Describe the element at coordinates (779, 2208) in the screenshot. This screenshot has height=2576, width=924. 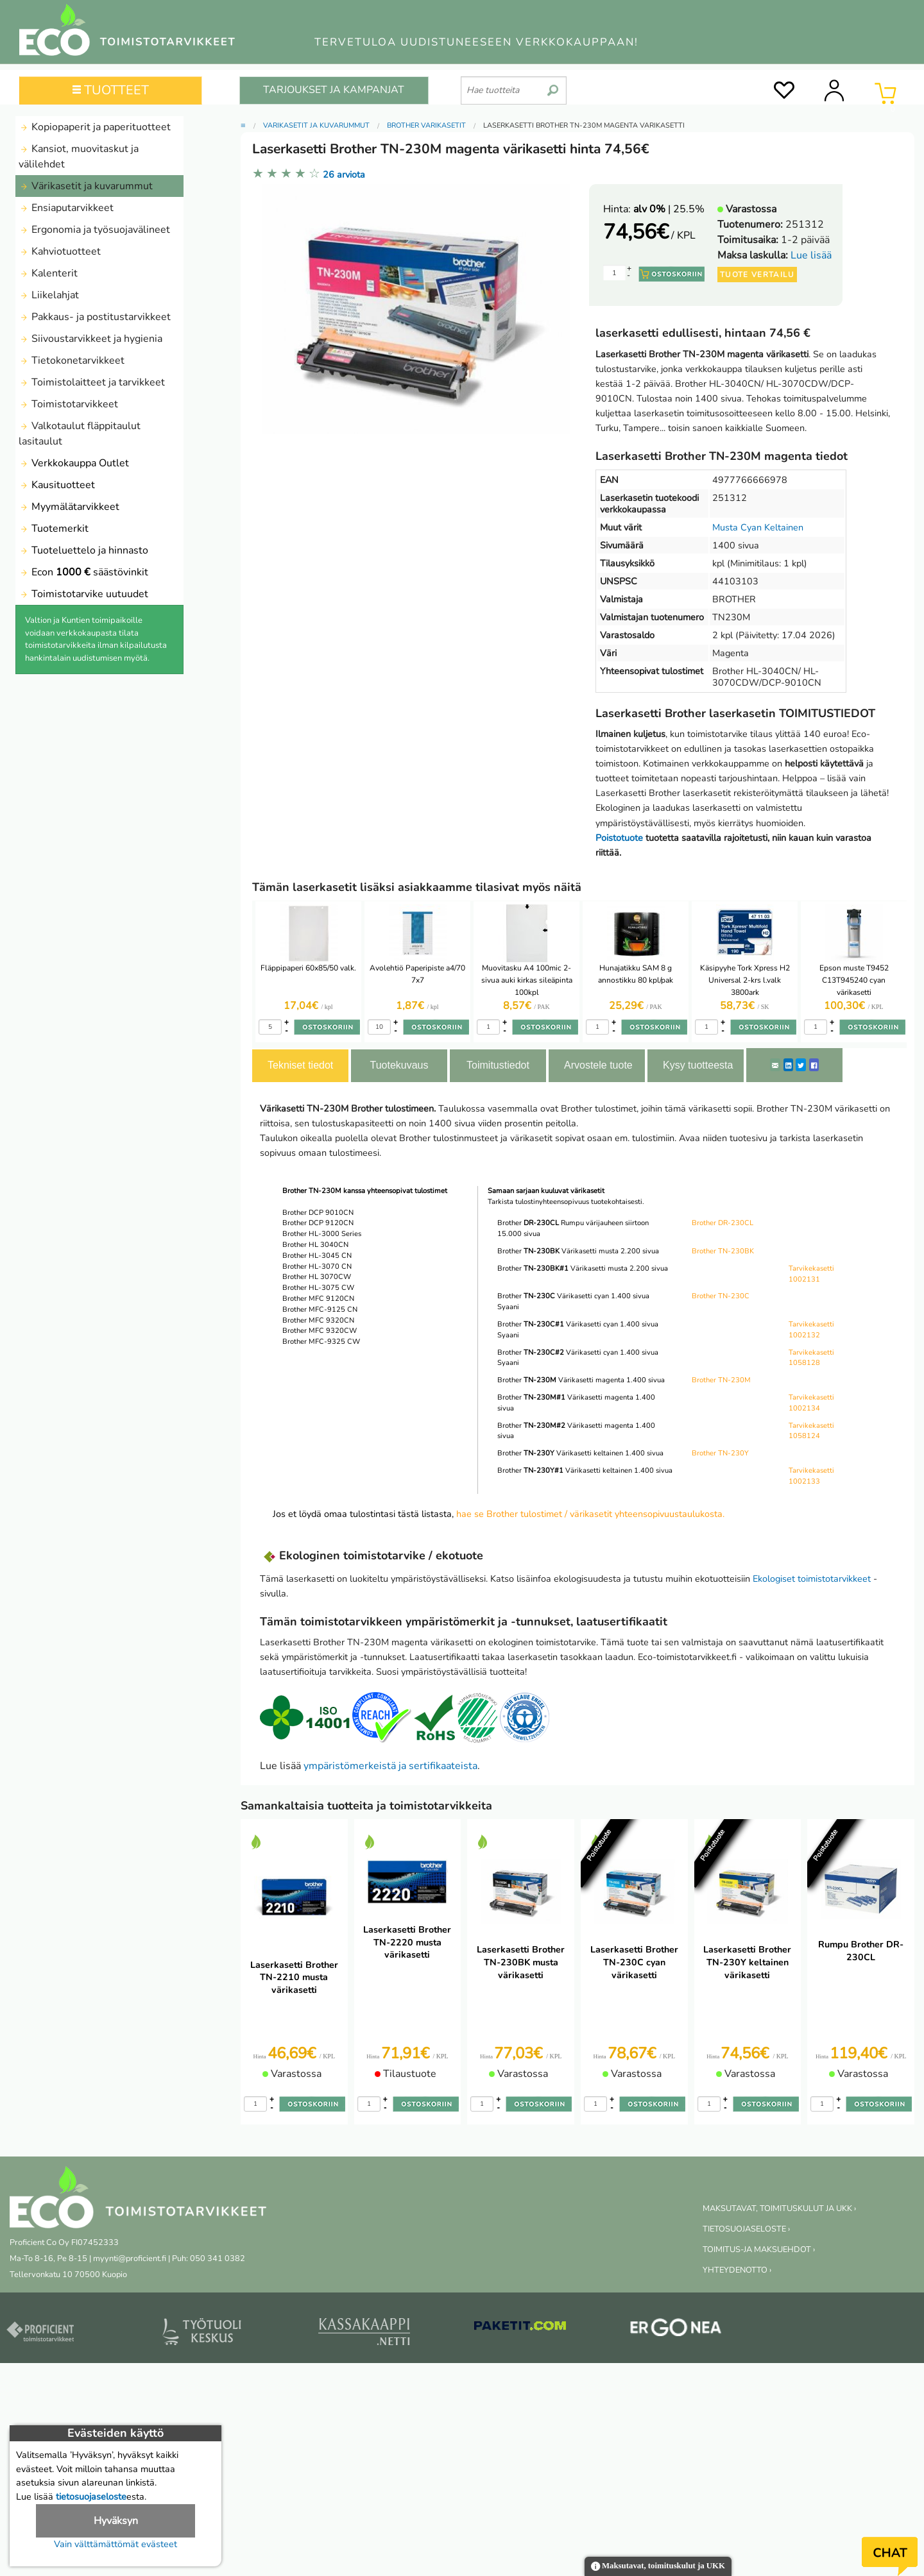
I see `MAKSUTAVAT, TOIMITUSKULUT JA UKK ›` at that location.